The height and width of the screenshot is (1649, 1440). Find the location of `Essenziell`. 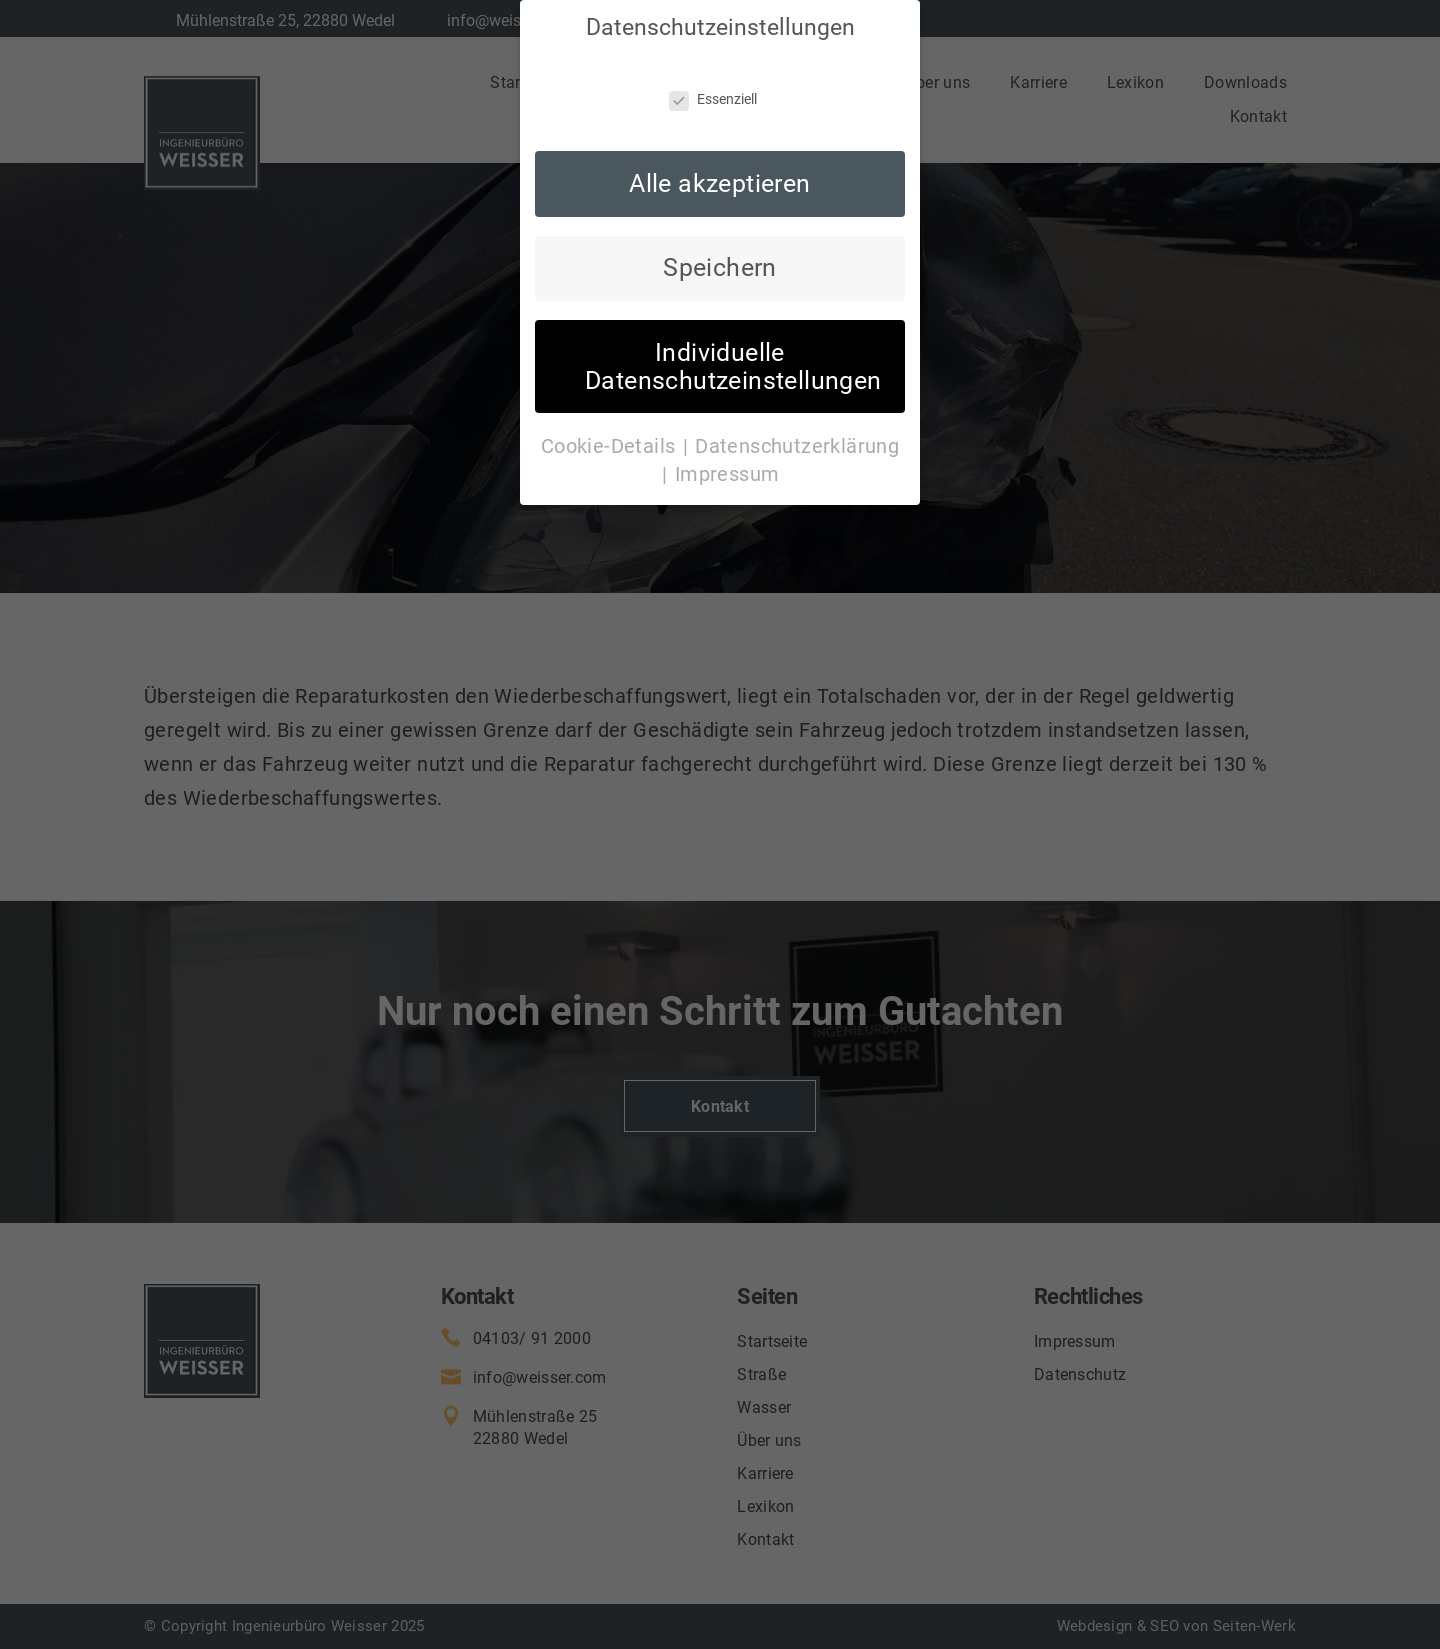

Essenziell is located at coordinates (713, 85).